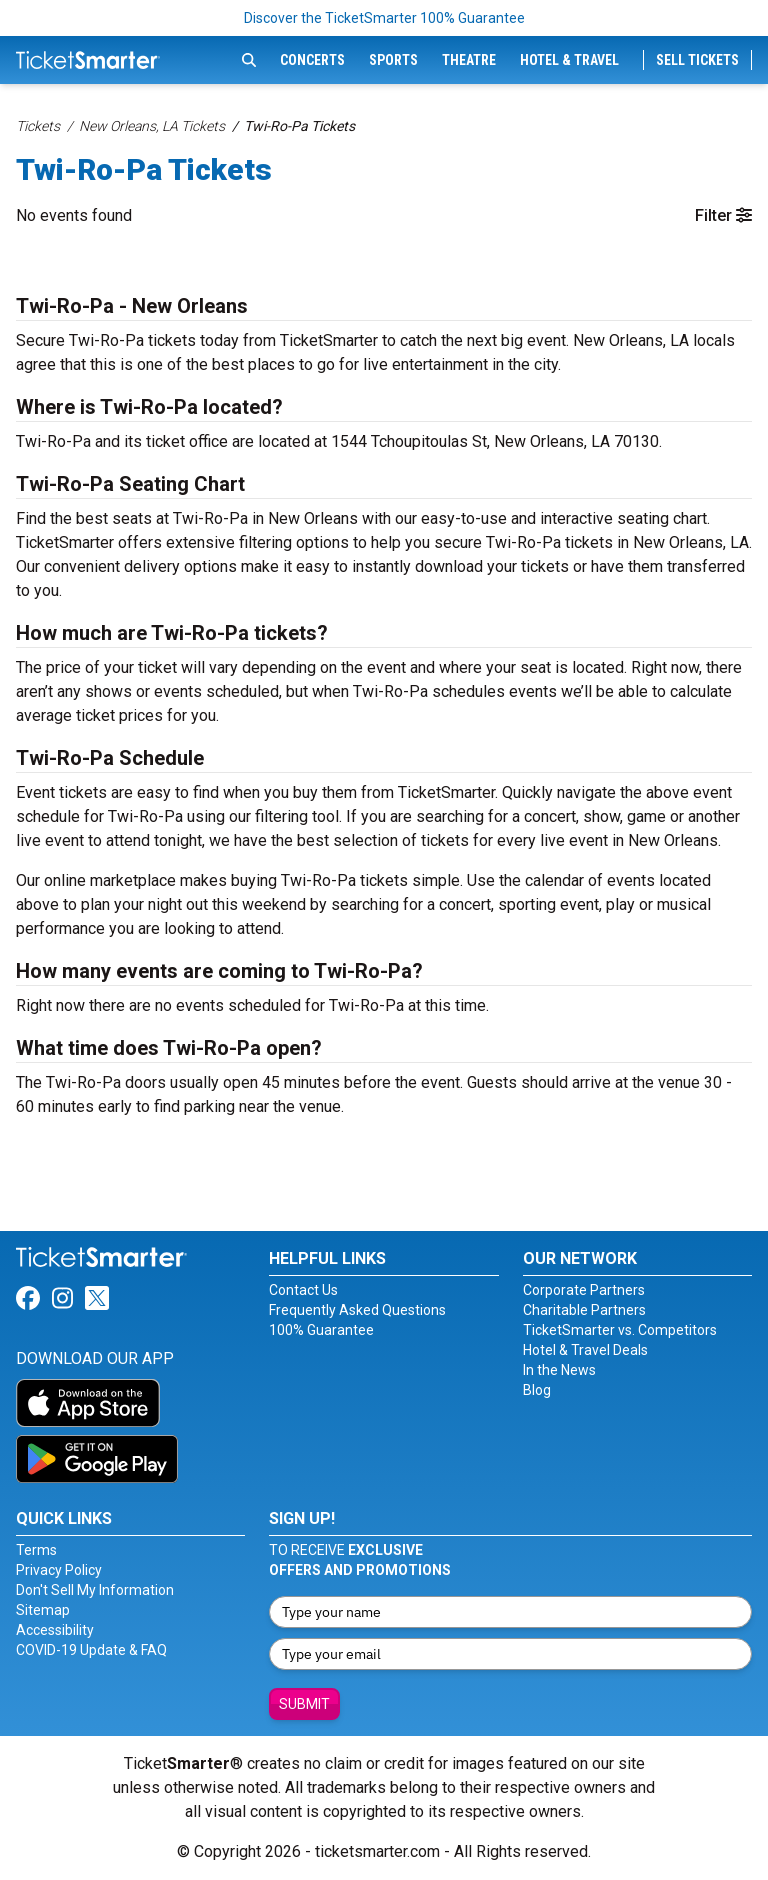 The height and width of the screenshot is (1880, 768). I want to click on Hotel & Travel Deals, so click(585, 1350).